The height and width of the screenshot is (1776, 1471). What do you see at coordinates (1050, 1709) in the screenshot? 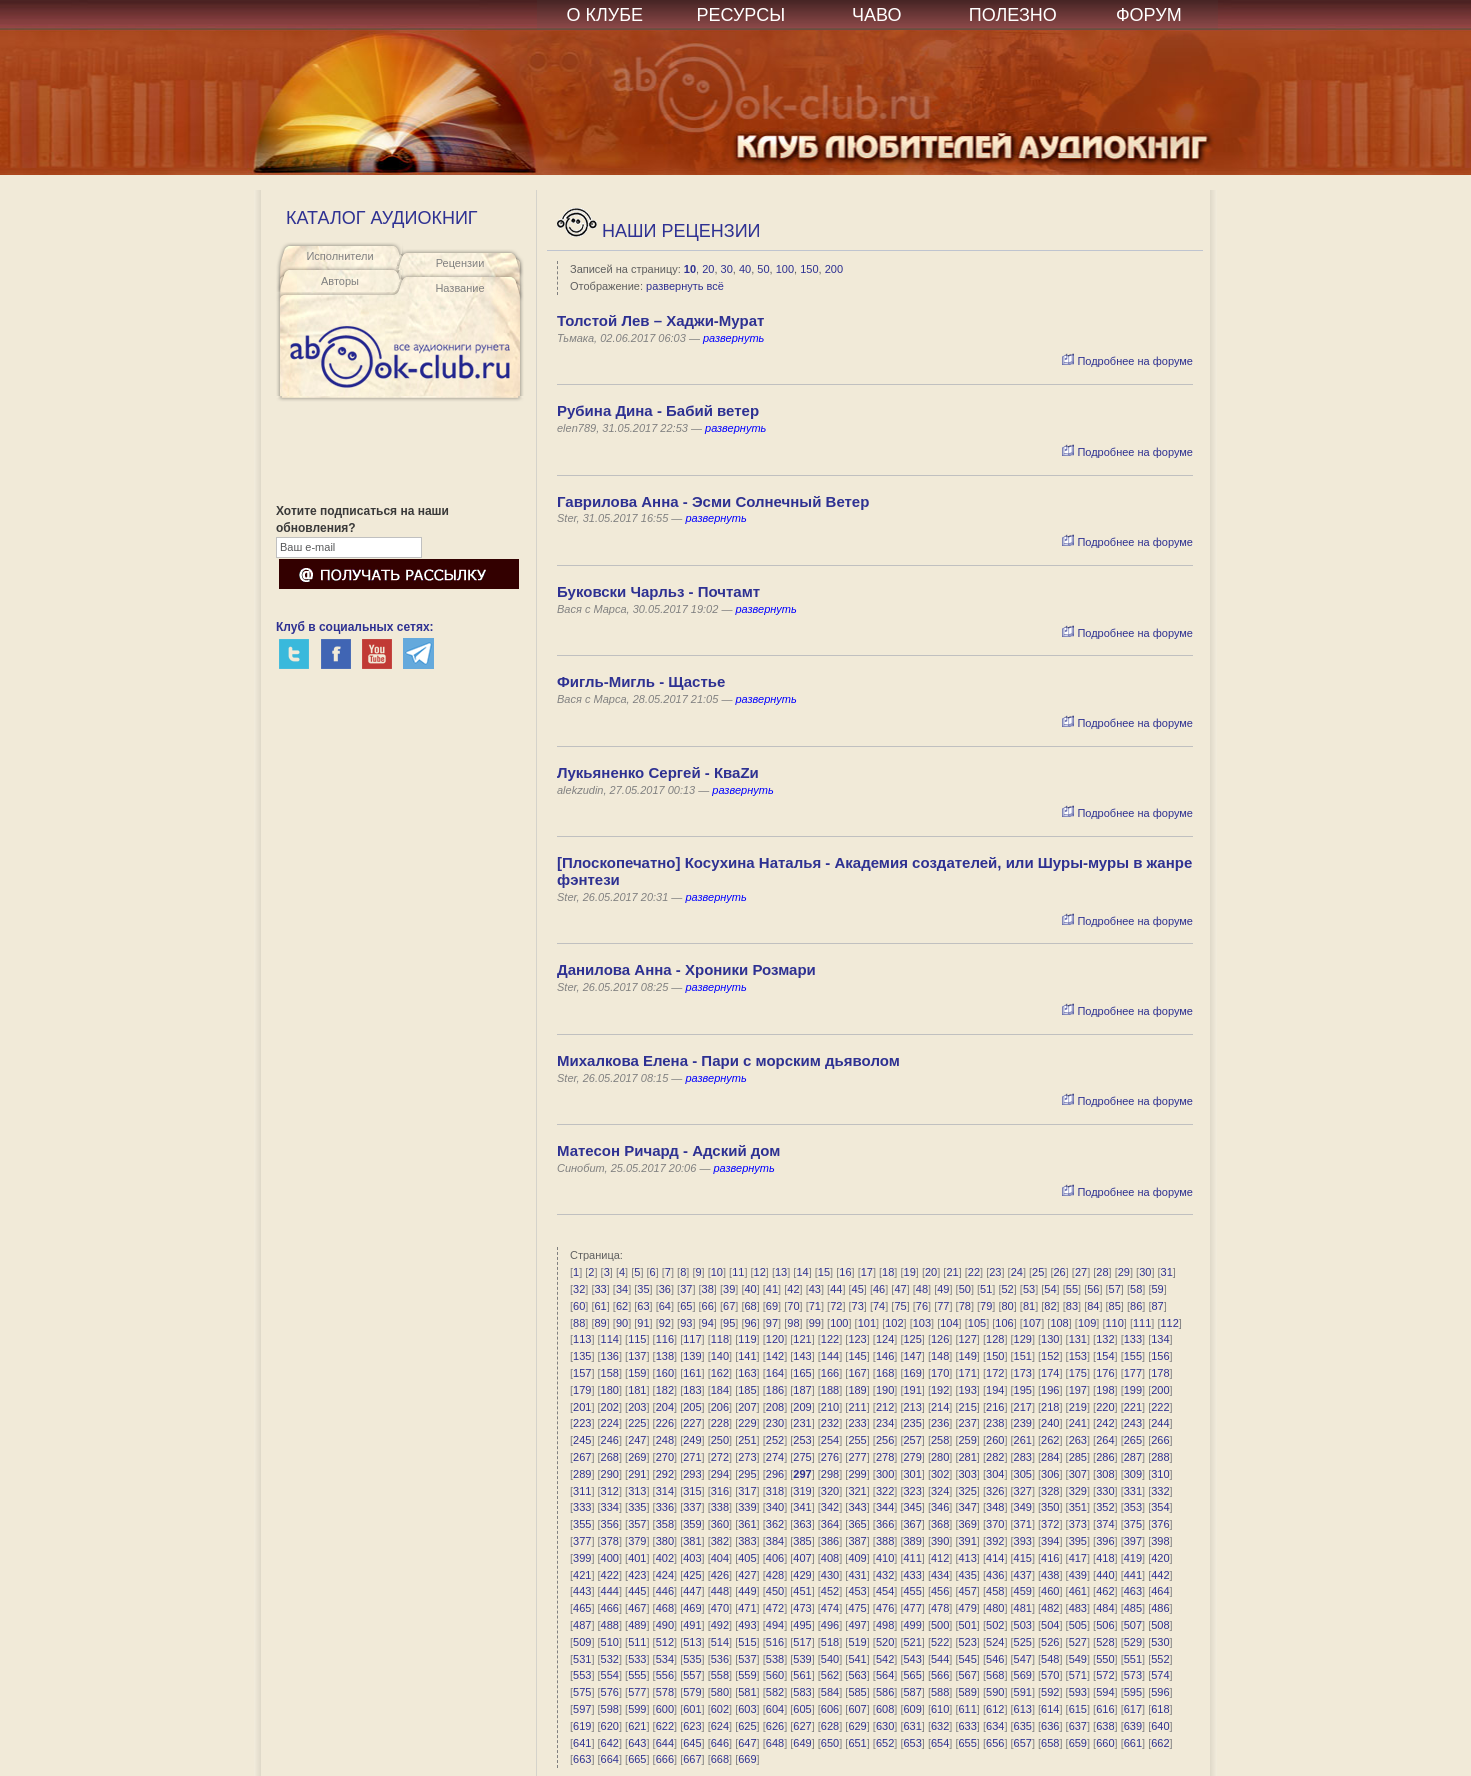
I see `614` at bounding box center [1050, 1709].